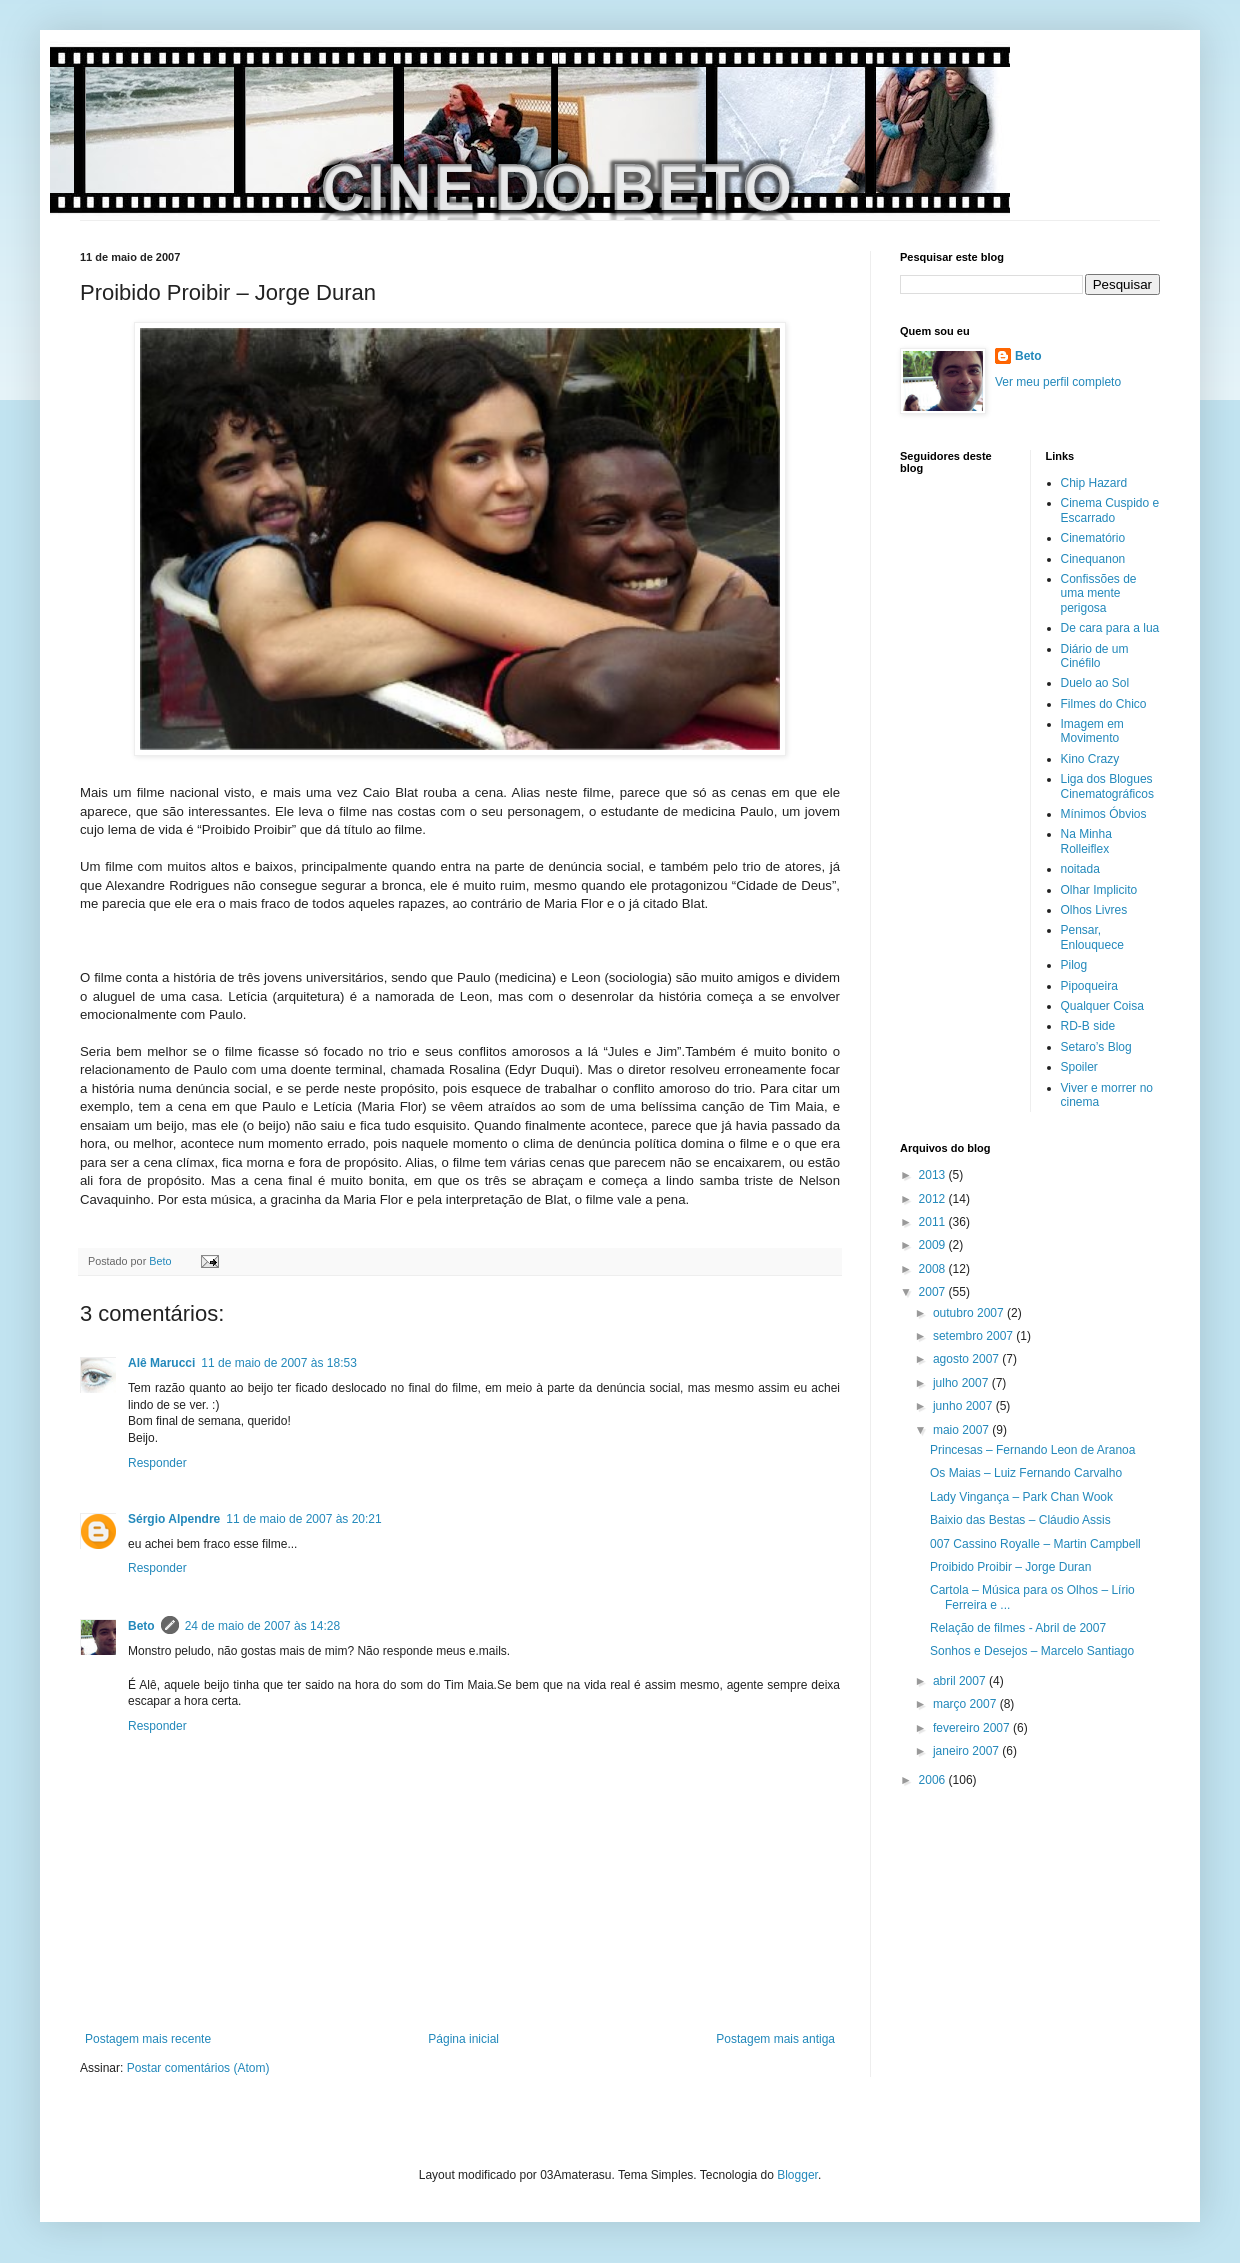 The width and height of the screenshot is (1240, 2263). I want to click on Lady Vingança – Park Chan Wook, so click(1021, 1497).